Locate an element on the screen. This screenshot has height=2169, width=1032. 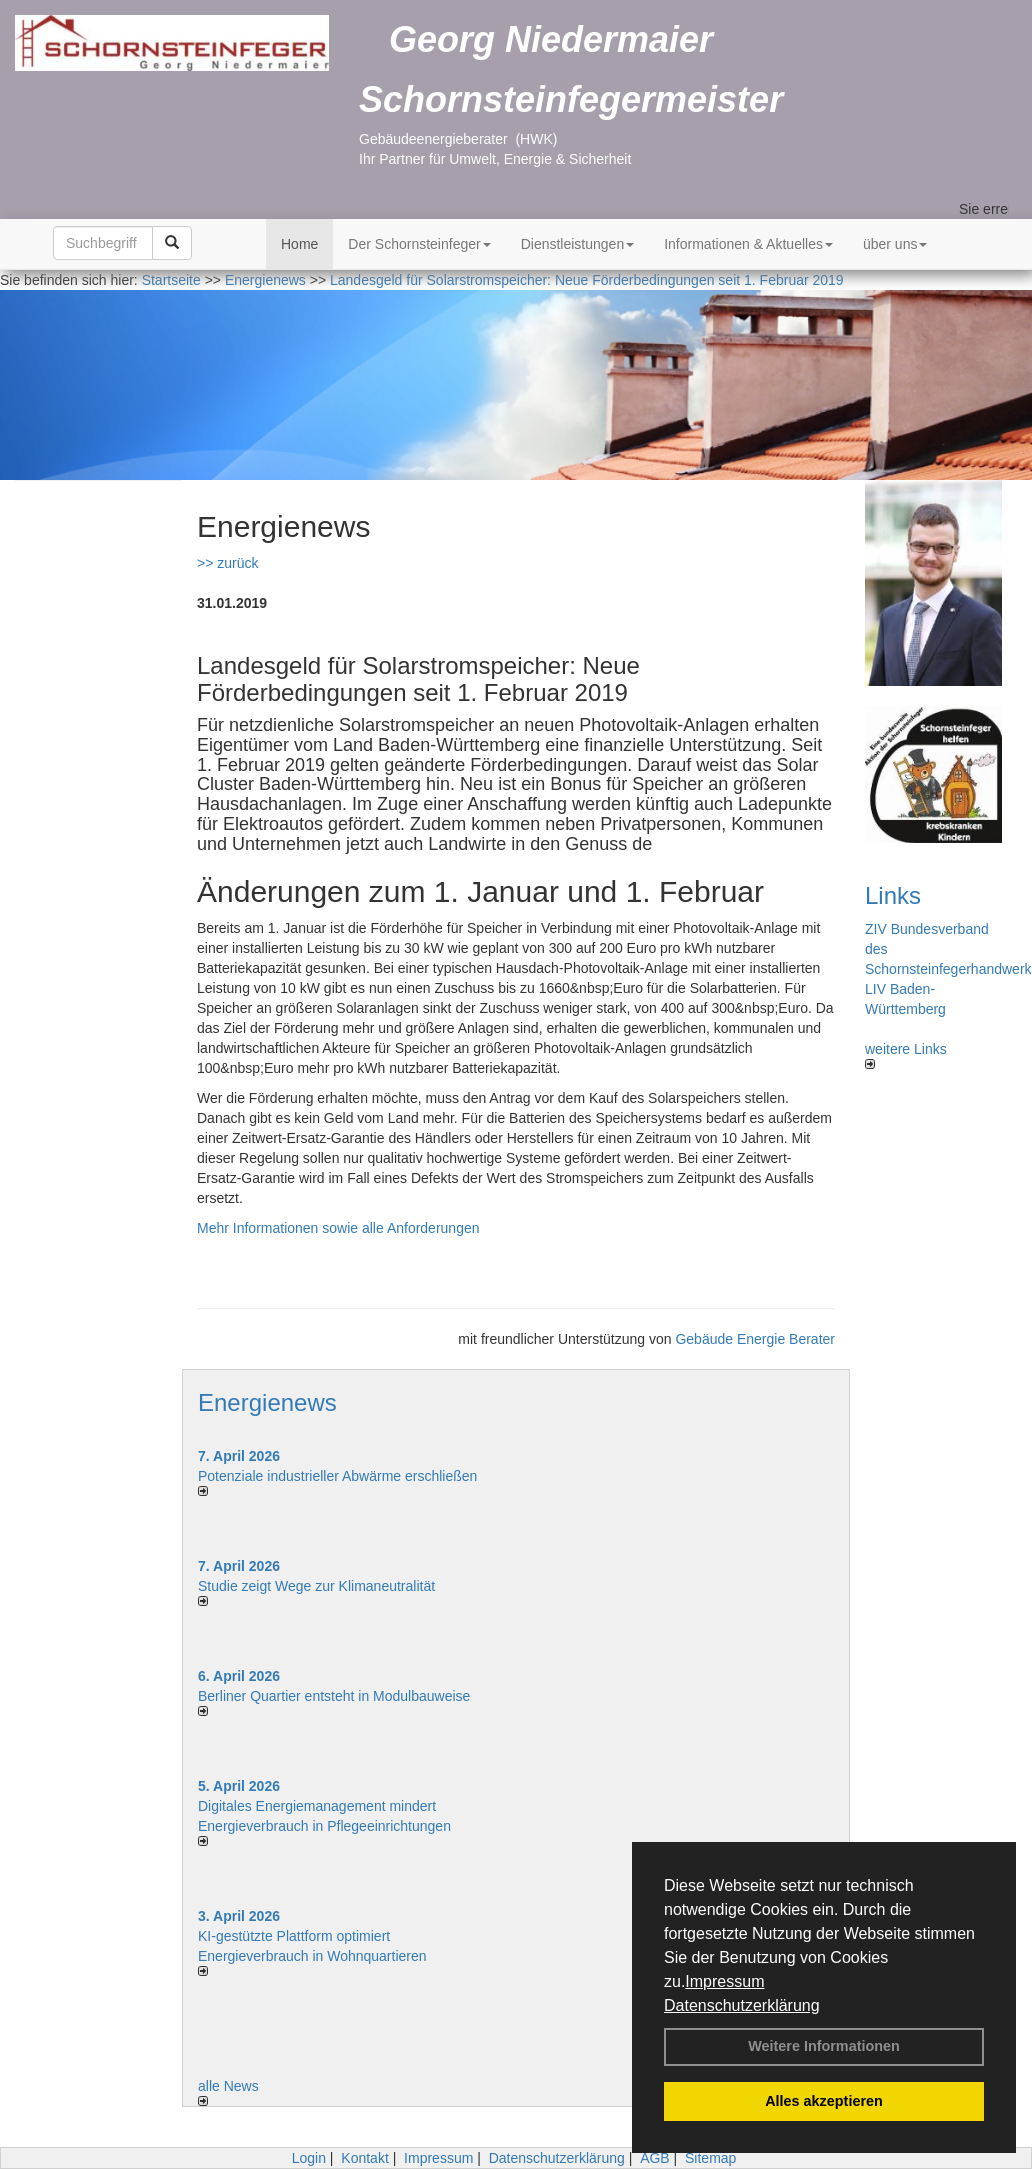
Potenziale industrieller Abwärme erschließen is located at coordinates (337, 1476).